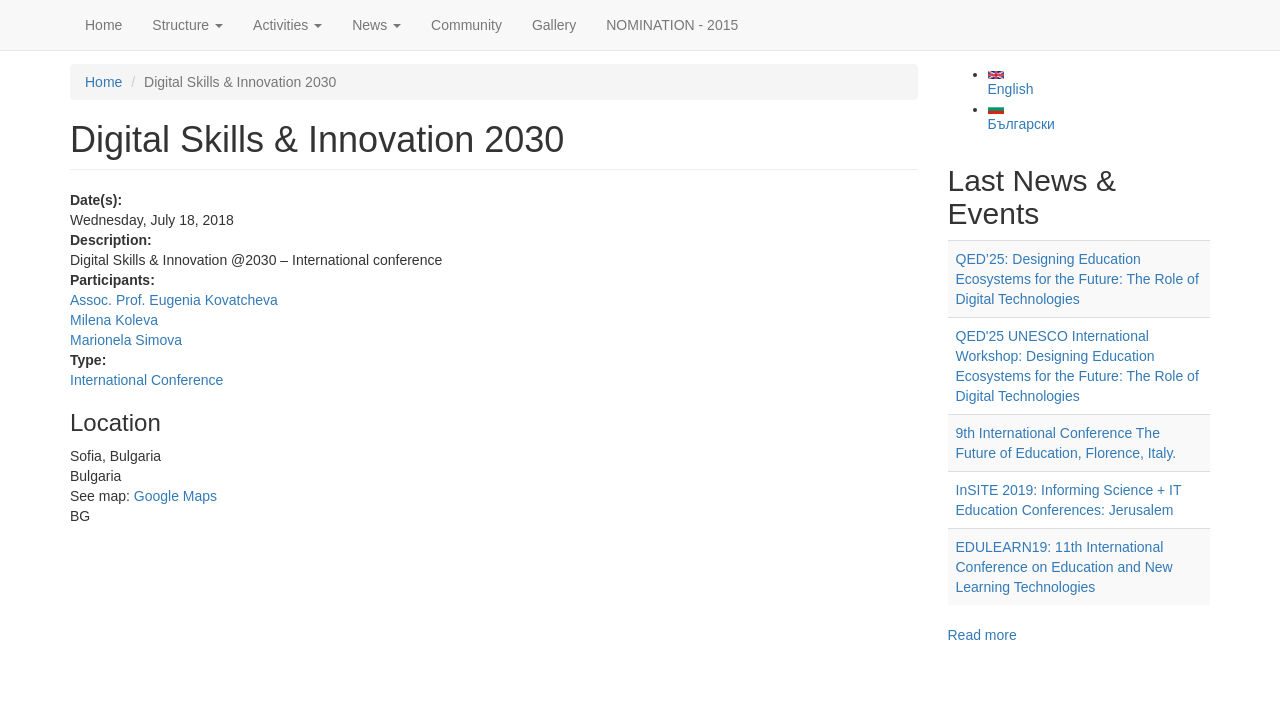 The height and width of the screenshot is (720, 1280). What do you see at coordinates (175, 496) in the screenshot?
I see `Google Maps` at bounding box center [175, 496].